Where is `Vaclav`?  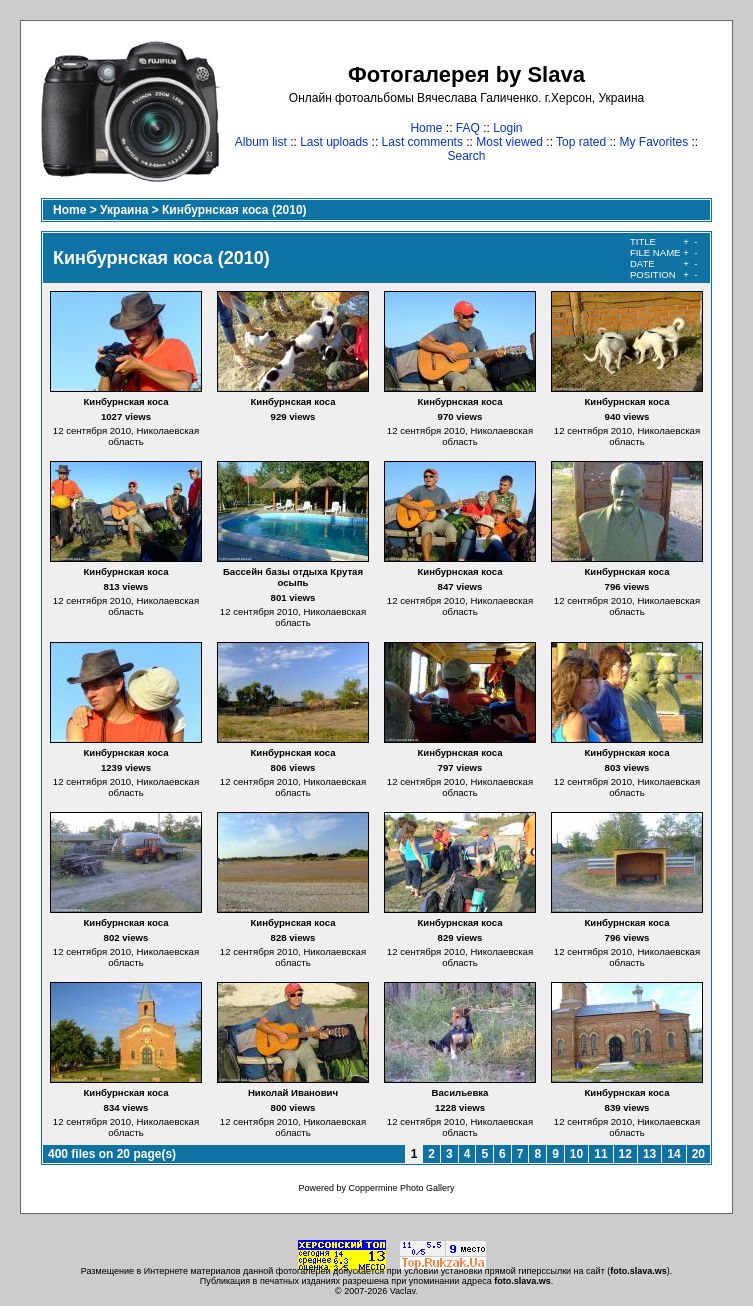 Vaclav is located at coordinates (403, 1291).